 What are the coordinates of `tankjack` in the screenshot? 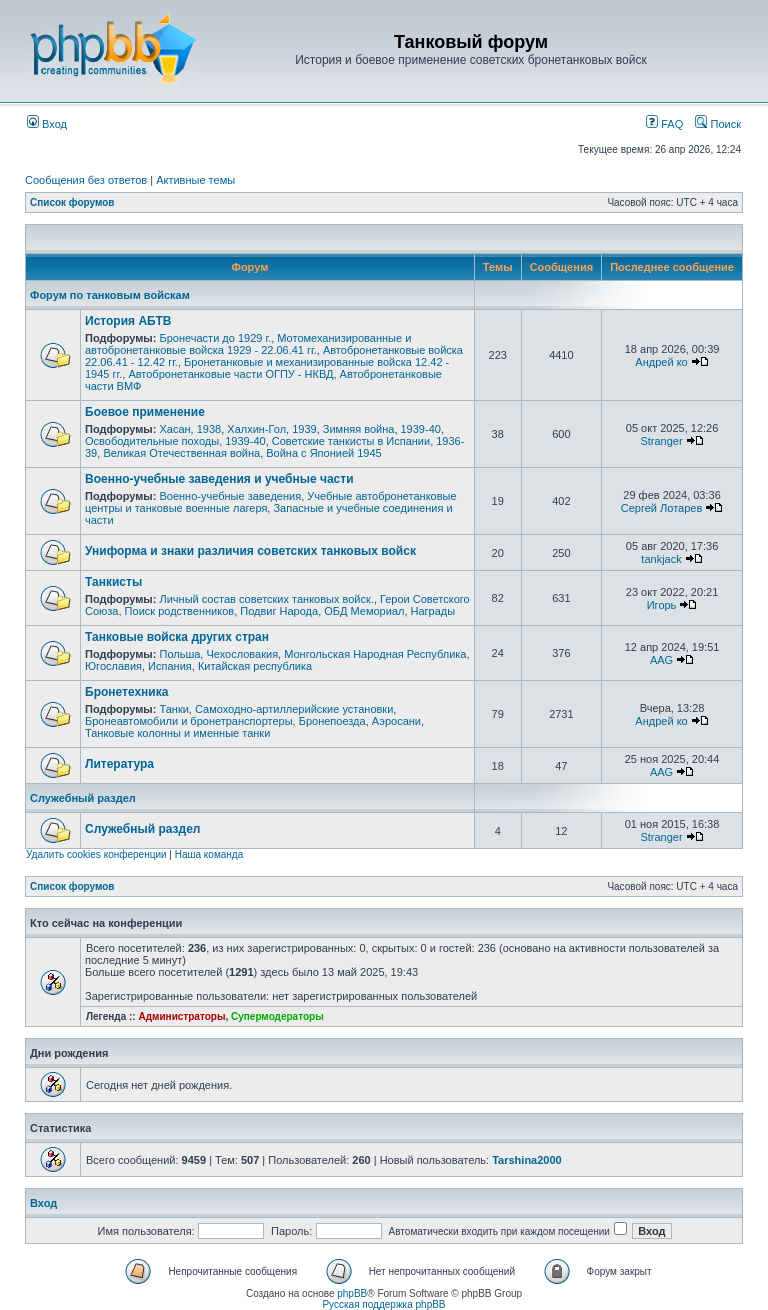 It's located at (661, 559).